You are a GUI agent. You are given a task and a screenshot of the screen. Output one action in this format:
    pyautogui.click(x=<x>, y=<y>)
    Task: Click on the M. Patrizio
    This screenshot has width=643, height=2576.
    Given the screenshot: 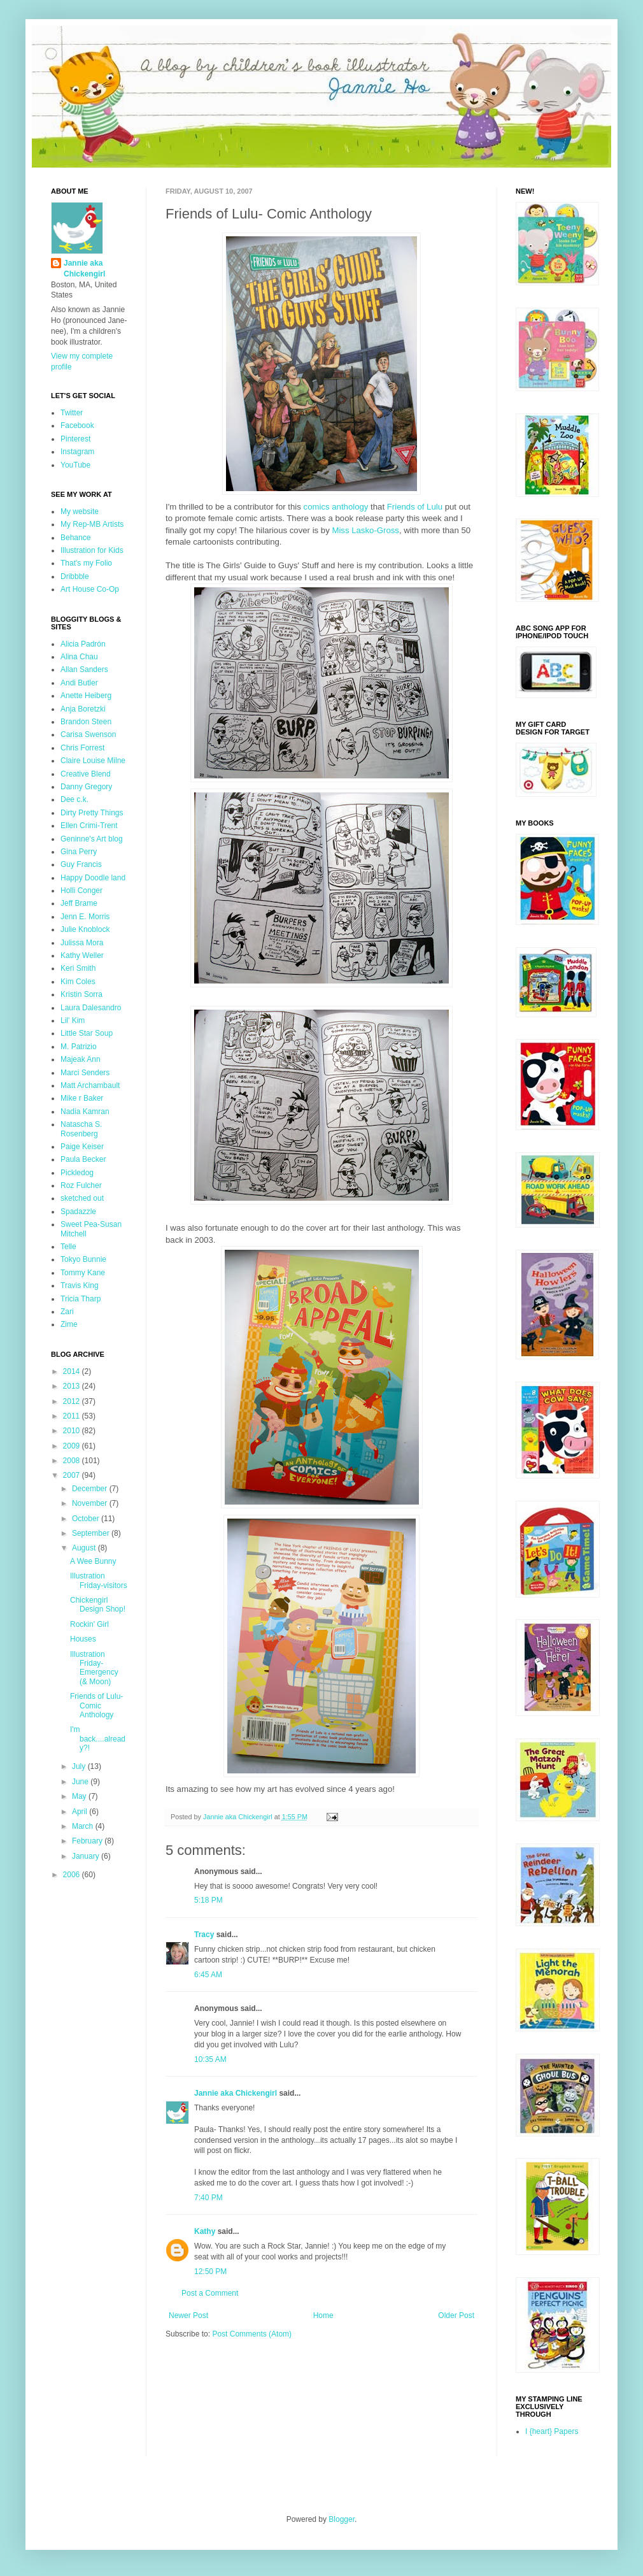 What is the action you would take?
    pyautogui.click(x=78, y=1046)
    